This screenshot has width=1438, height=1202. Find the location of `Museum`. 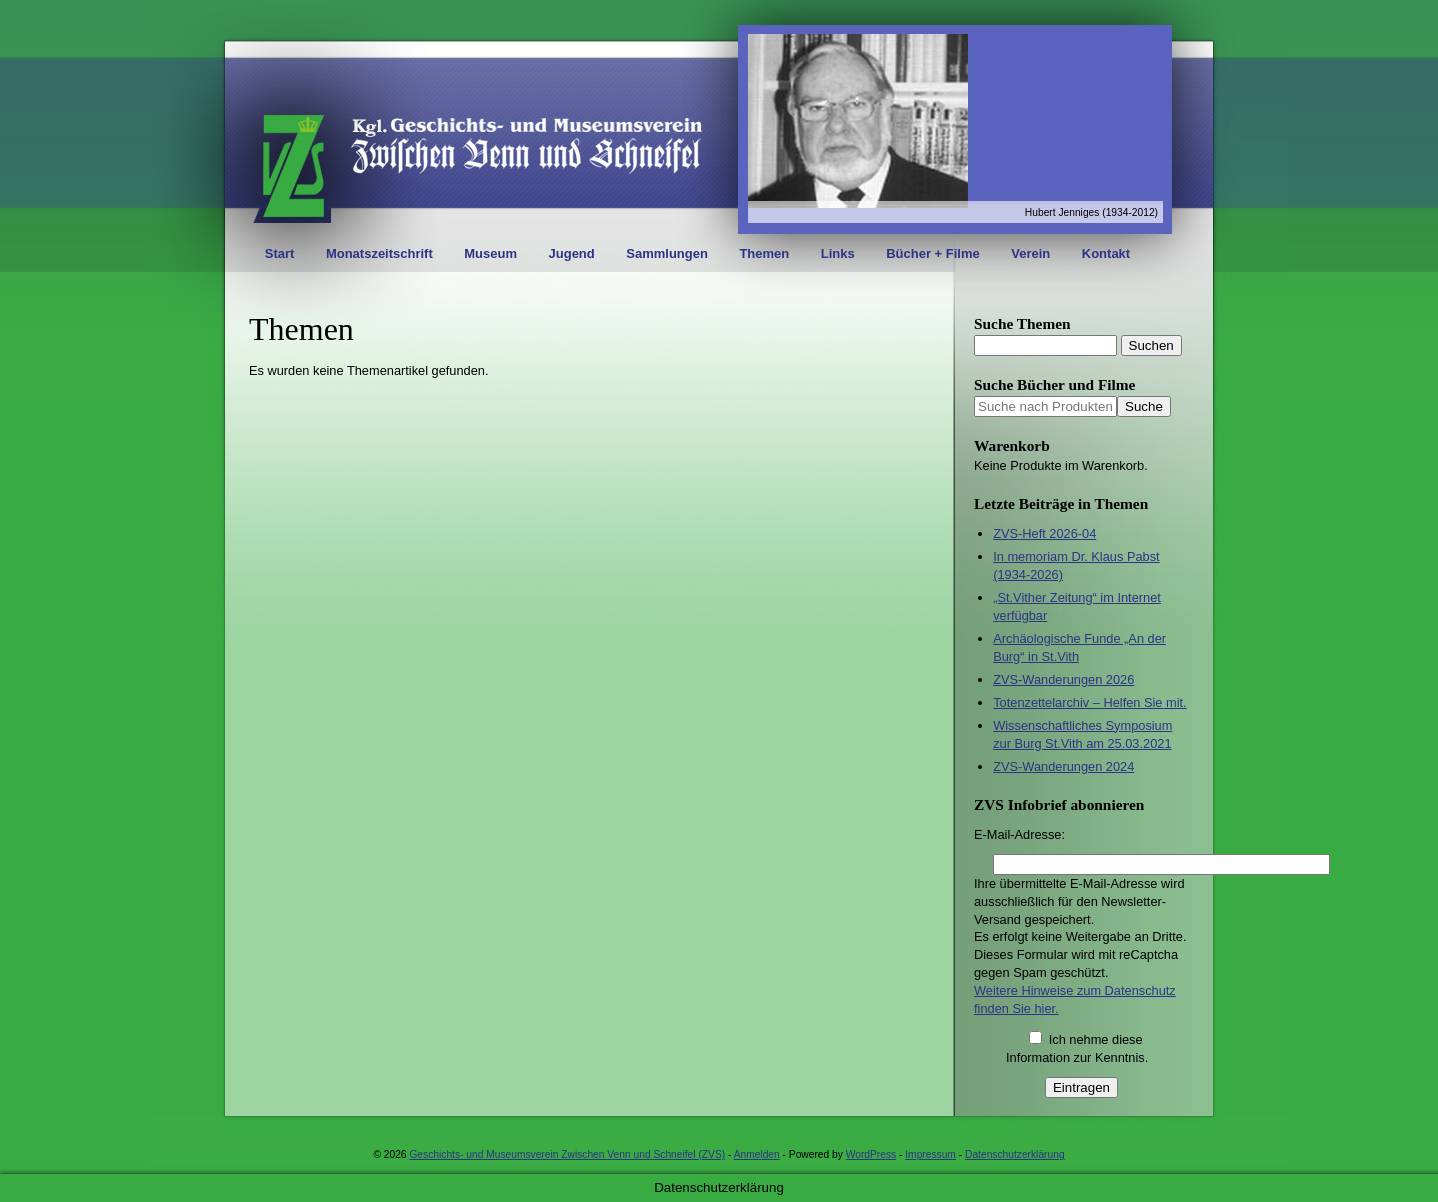

Museum is located at coordinates (490, 253).